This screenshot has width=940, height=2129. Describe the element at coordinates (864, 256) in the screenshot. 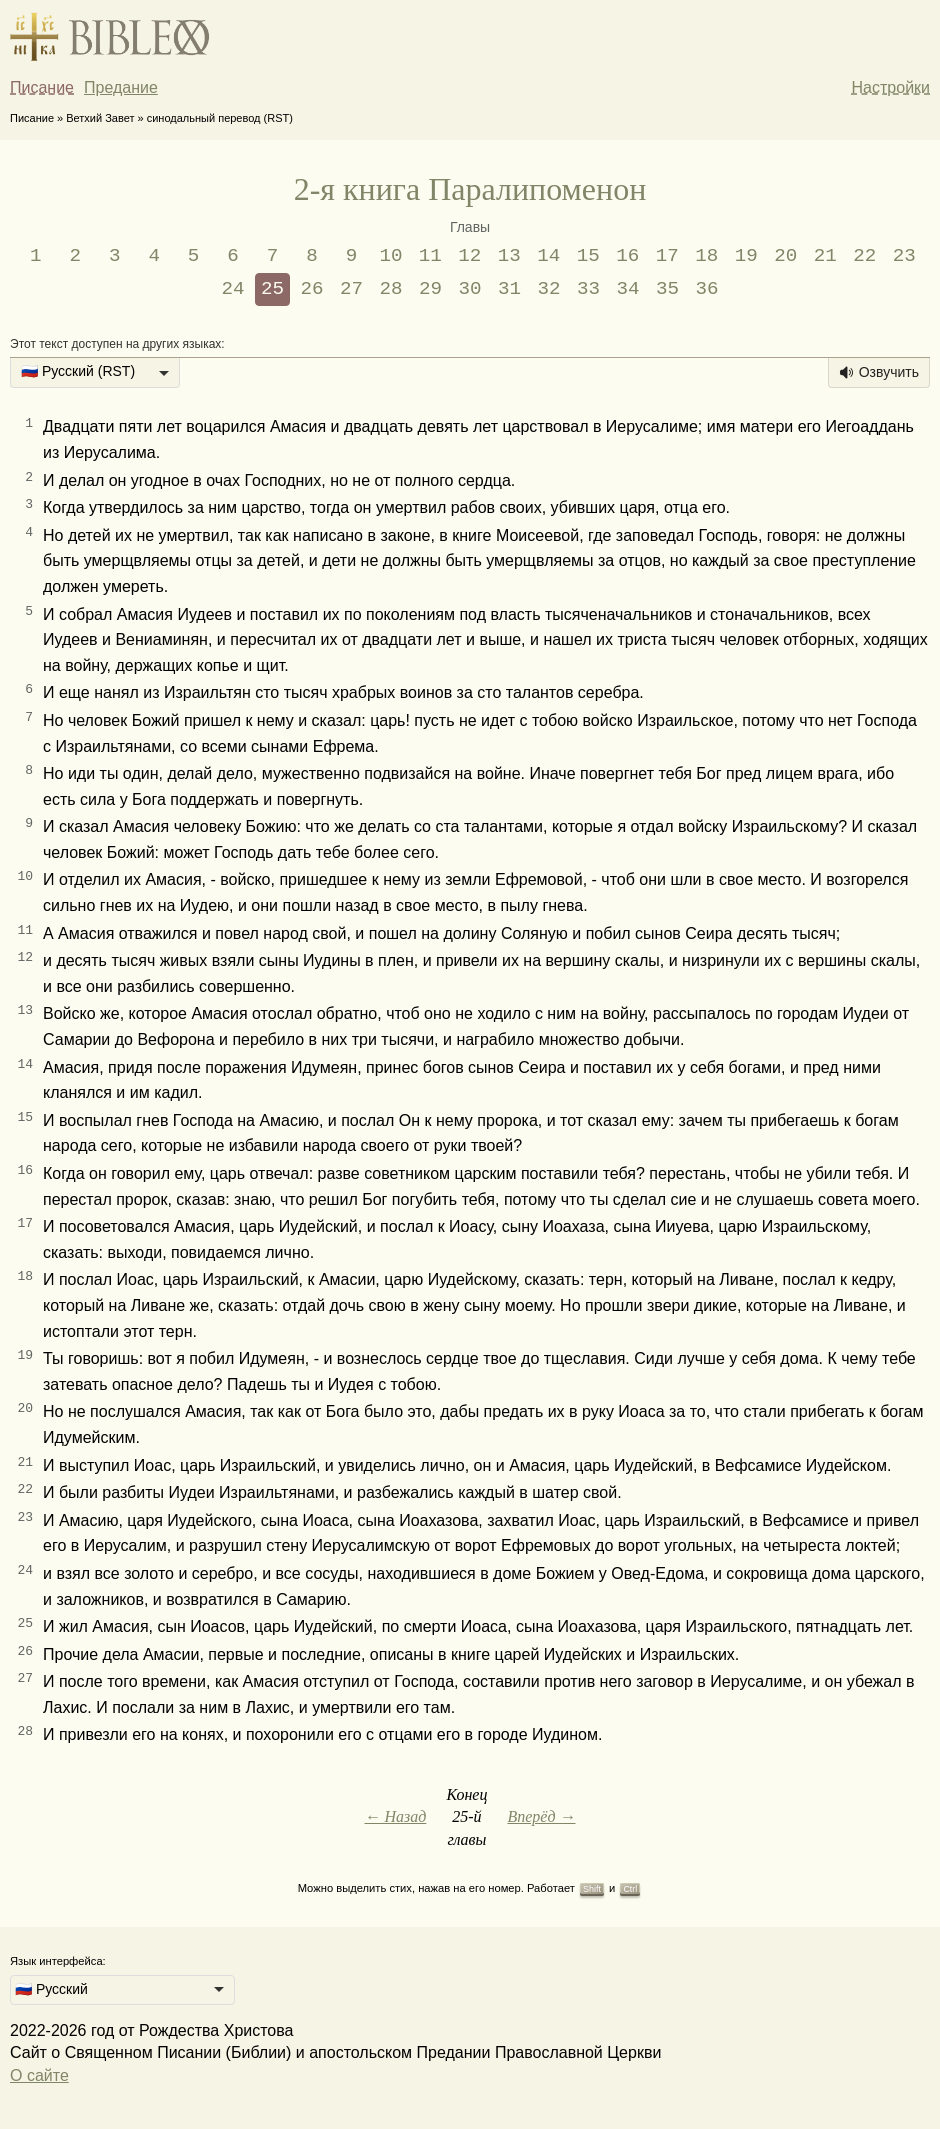

I see `22` at that location.